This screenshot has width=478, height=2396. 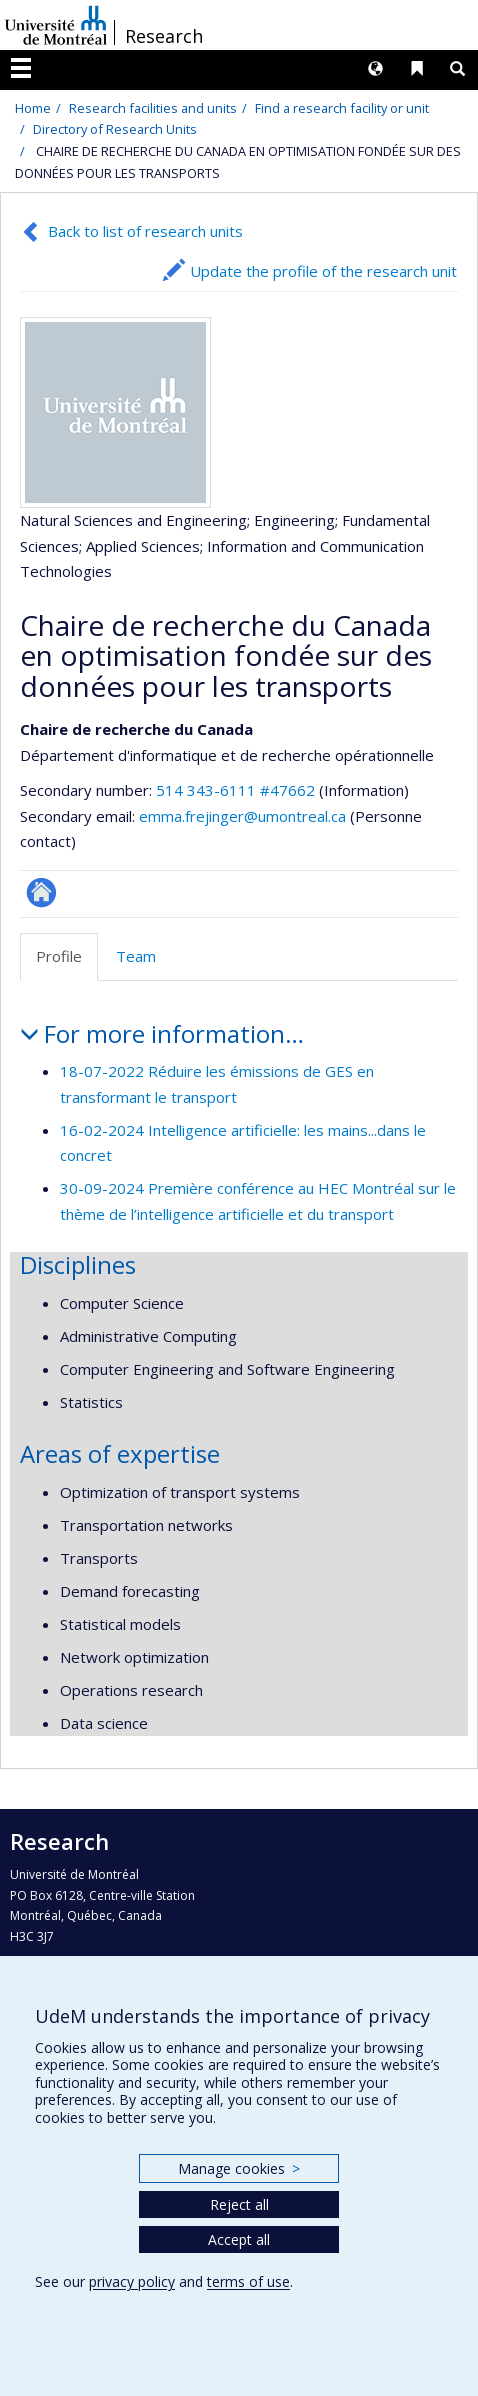 I want to click on Update the profile of the research unit, so click(x=323, y=271).